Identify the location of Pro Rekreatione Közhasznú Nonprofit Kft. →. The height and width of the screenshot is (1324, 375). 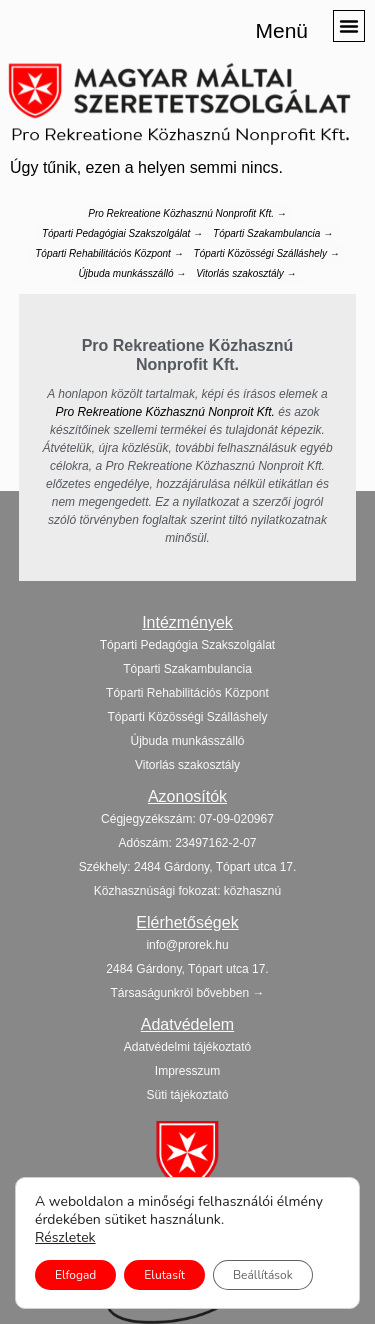
(187, 213).